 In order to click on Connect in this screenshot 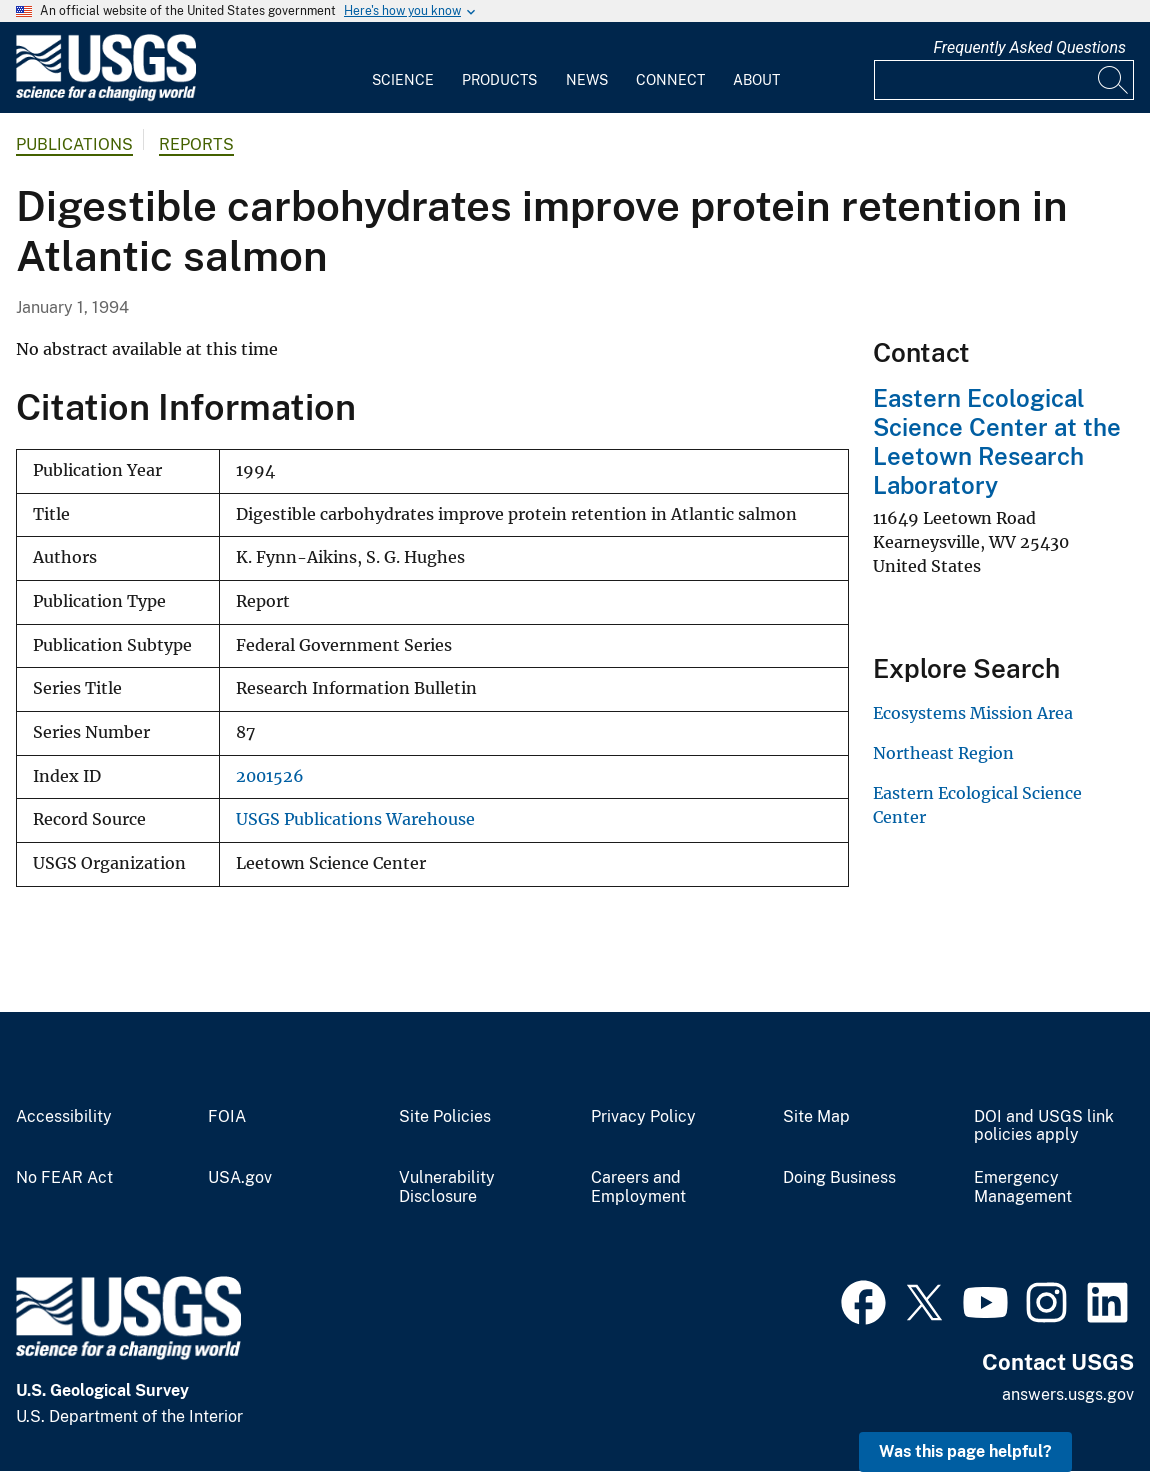, I will do `click(670, 80)`.